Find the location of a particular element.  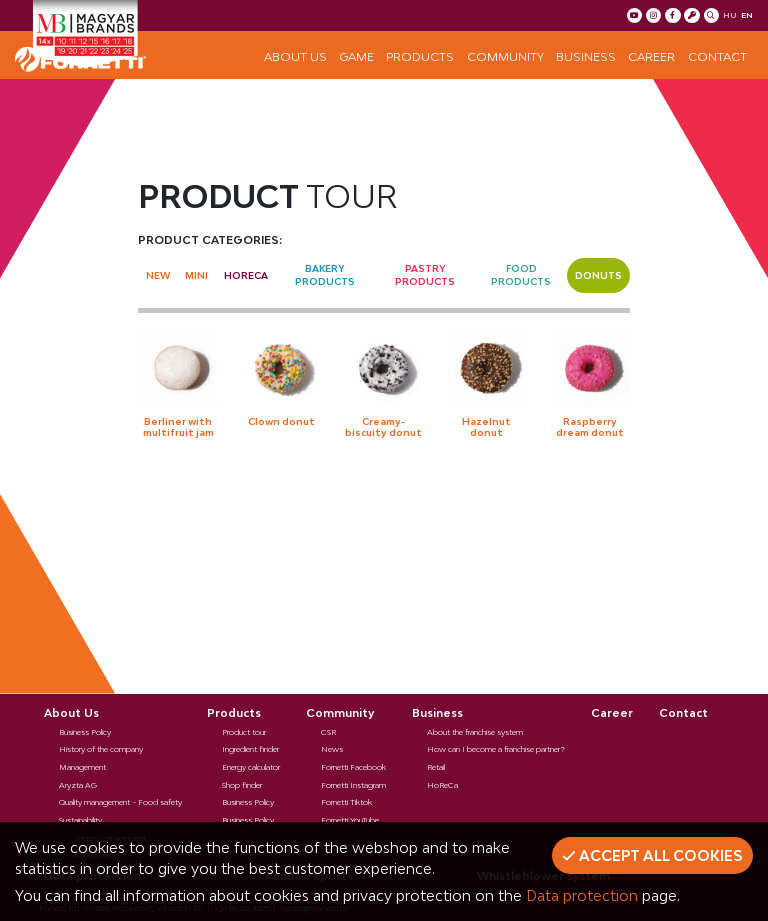

Donuts is located at coordinates (598, 275).